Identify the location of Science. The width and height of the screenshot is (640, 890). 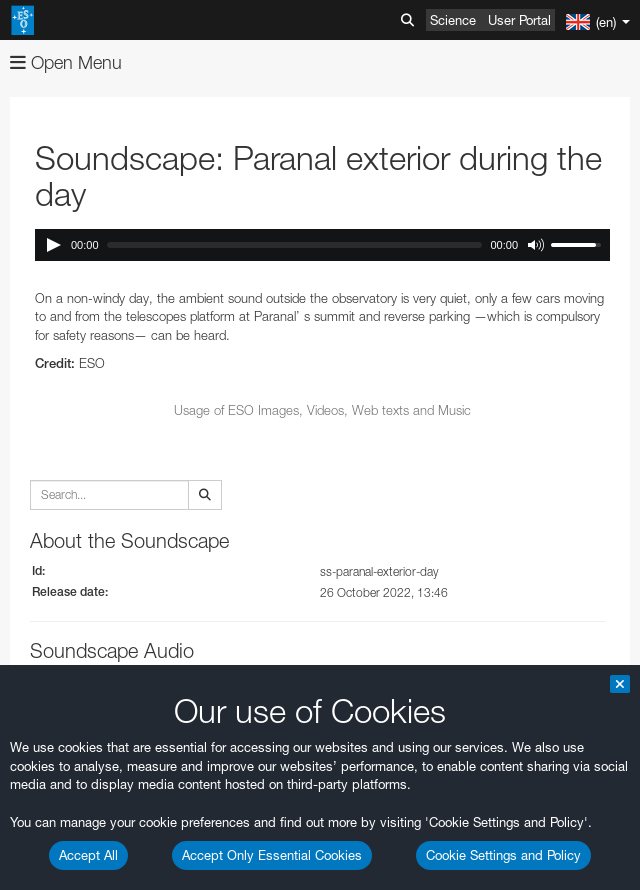
(453, 20).